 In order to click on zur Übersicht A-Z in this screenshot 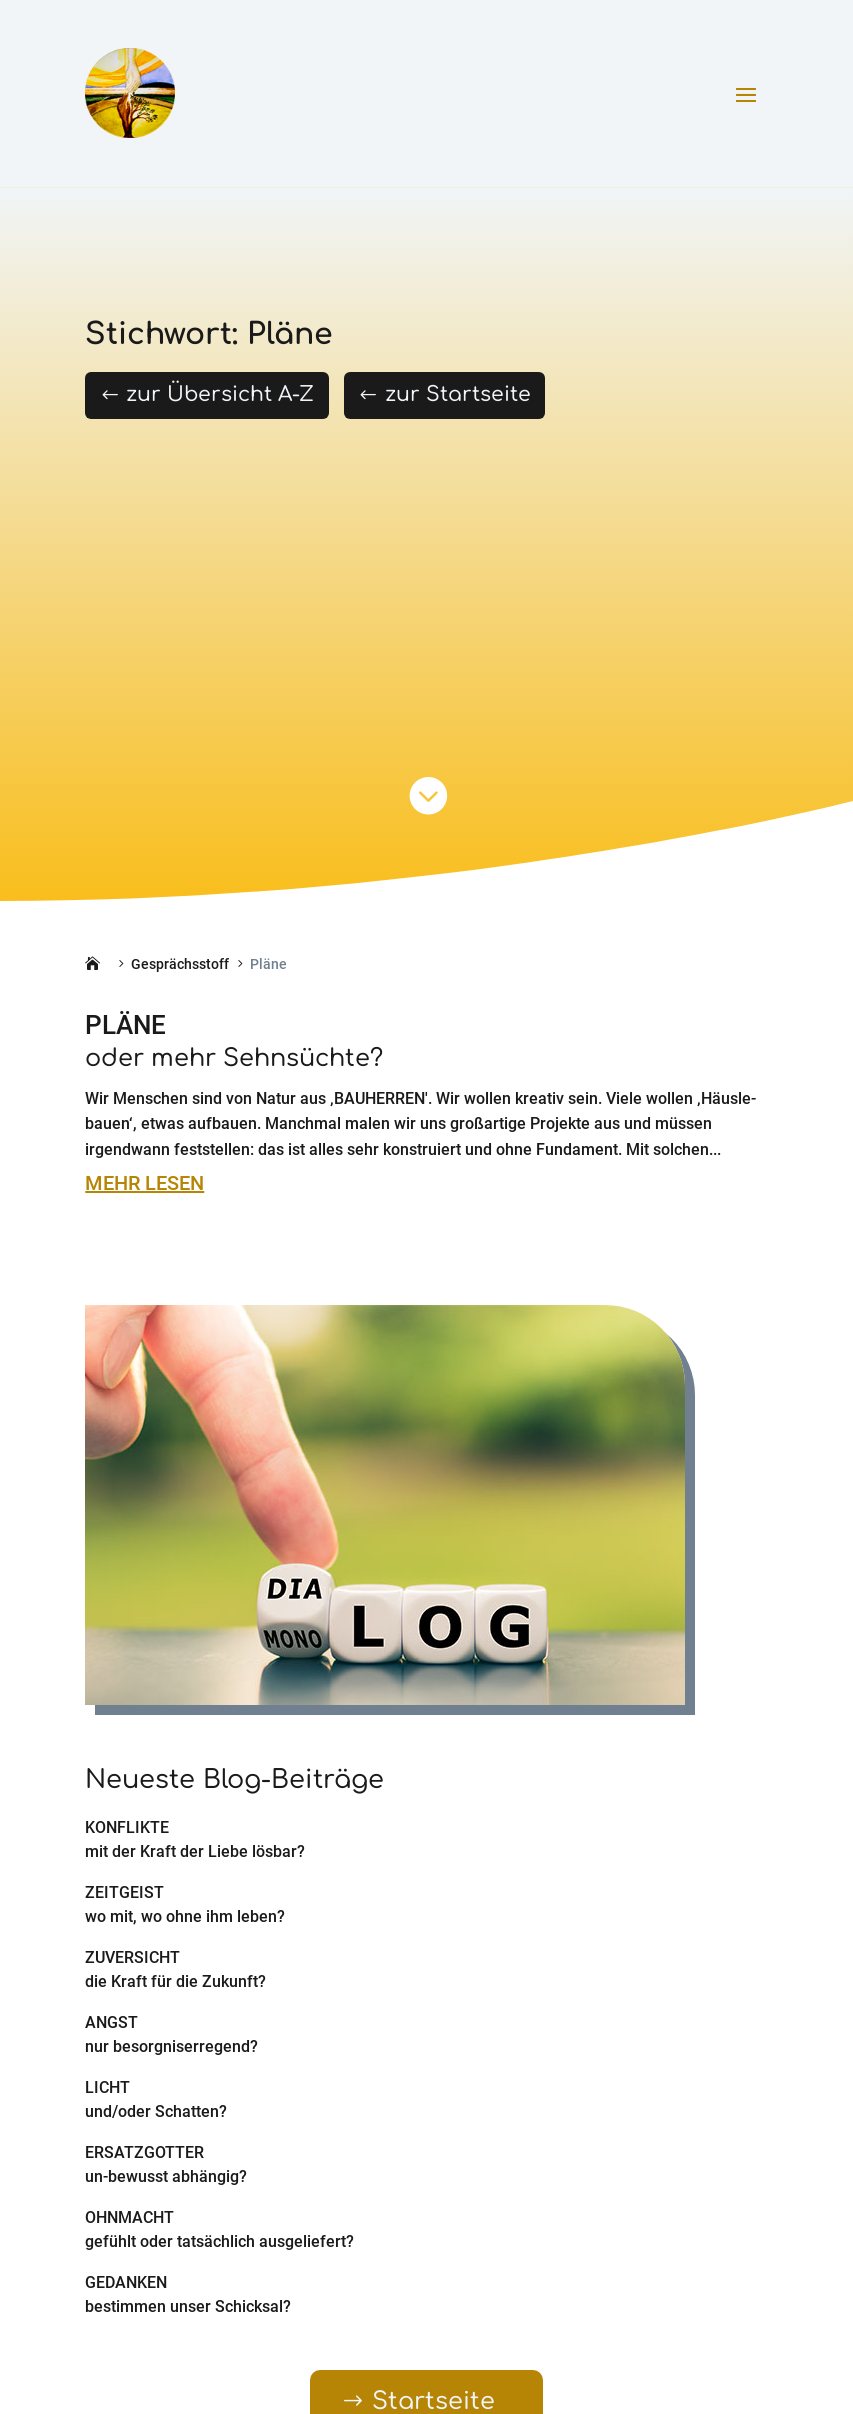, I will do `click(220, 394)`.